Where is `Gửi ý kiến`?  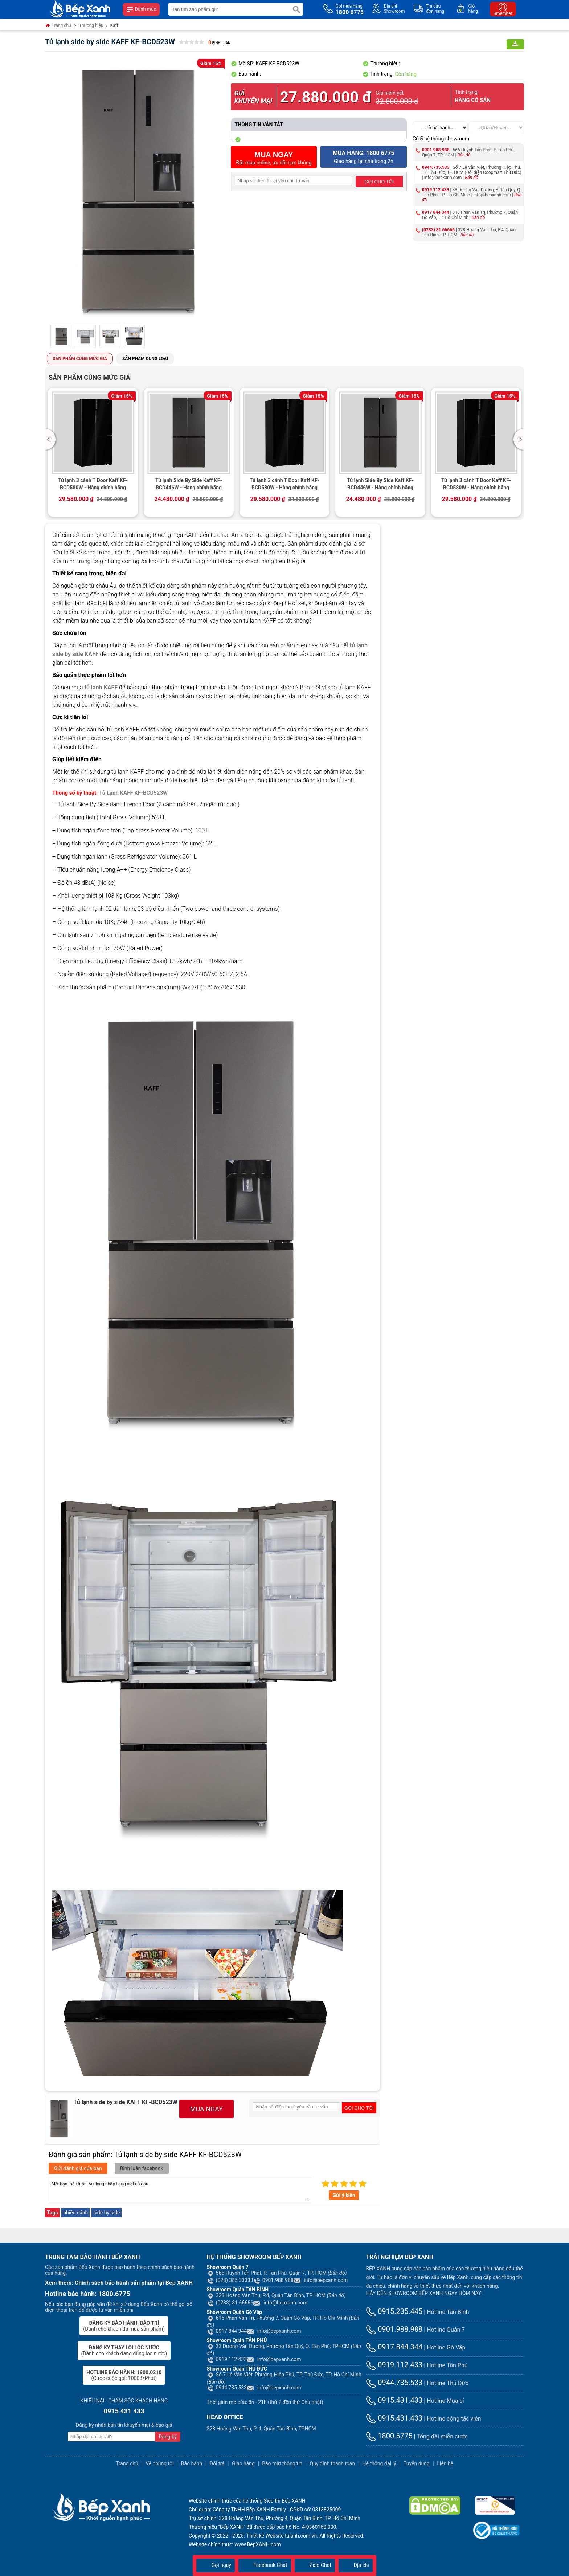 Gửi ý kiến is located at coordinates (343, 2195).